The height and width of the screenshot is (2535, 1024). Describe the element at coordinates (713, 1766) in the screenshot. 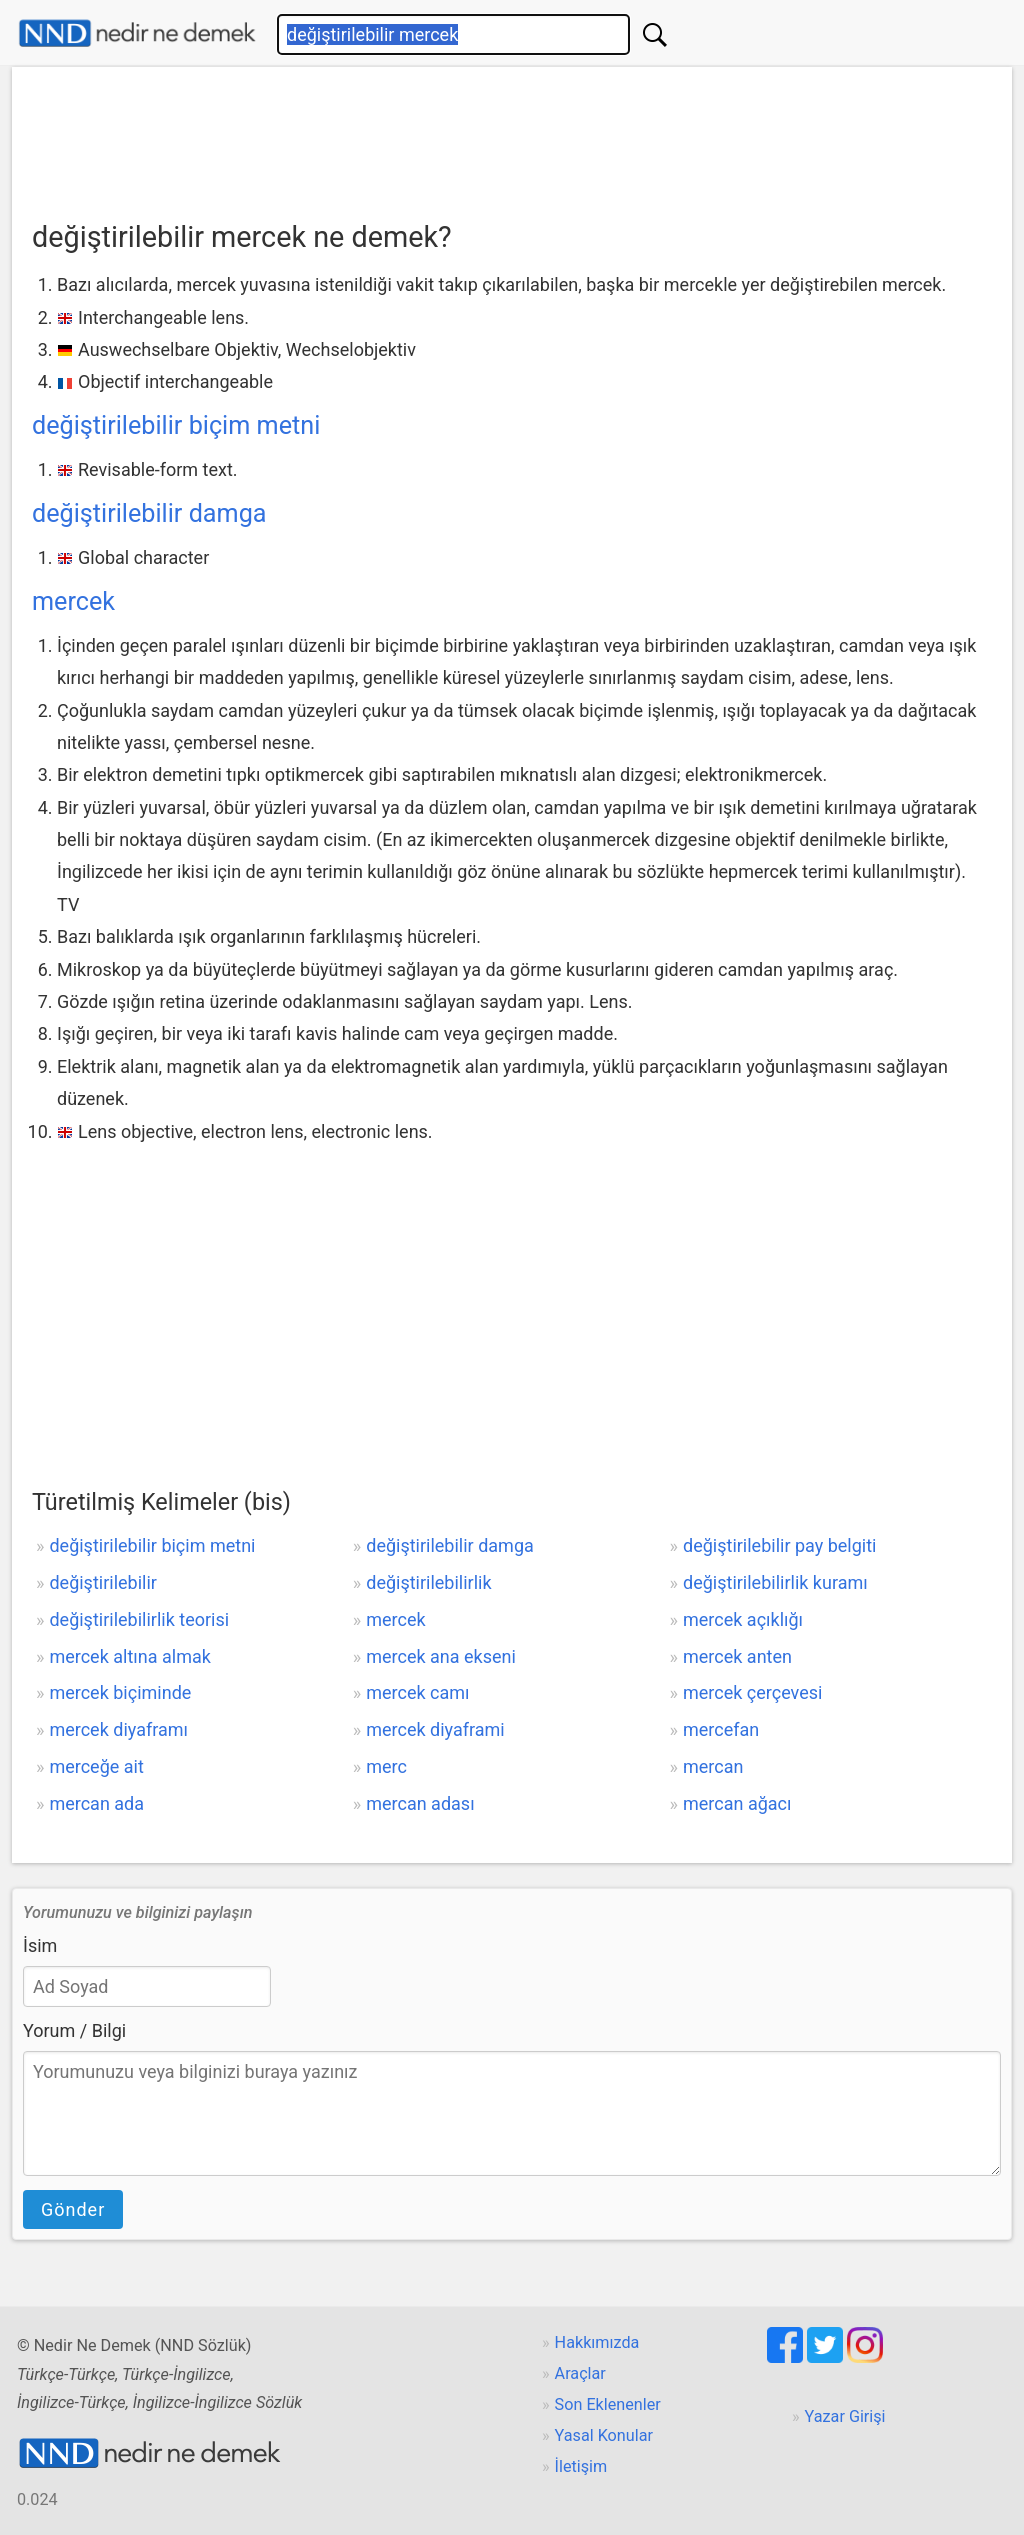

I see `mercan` at that location.